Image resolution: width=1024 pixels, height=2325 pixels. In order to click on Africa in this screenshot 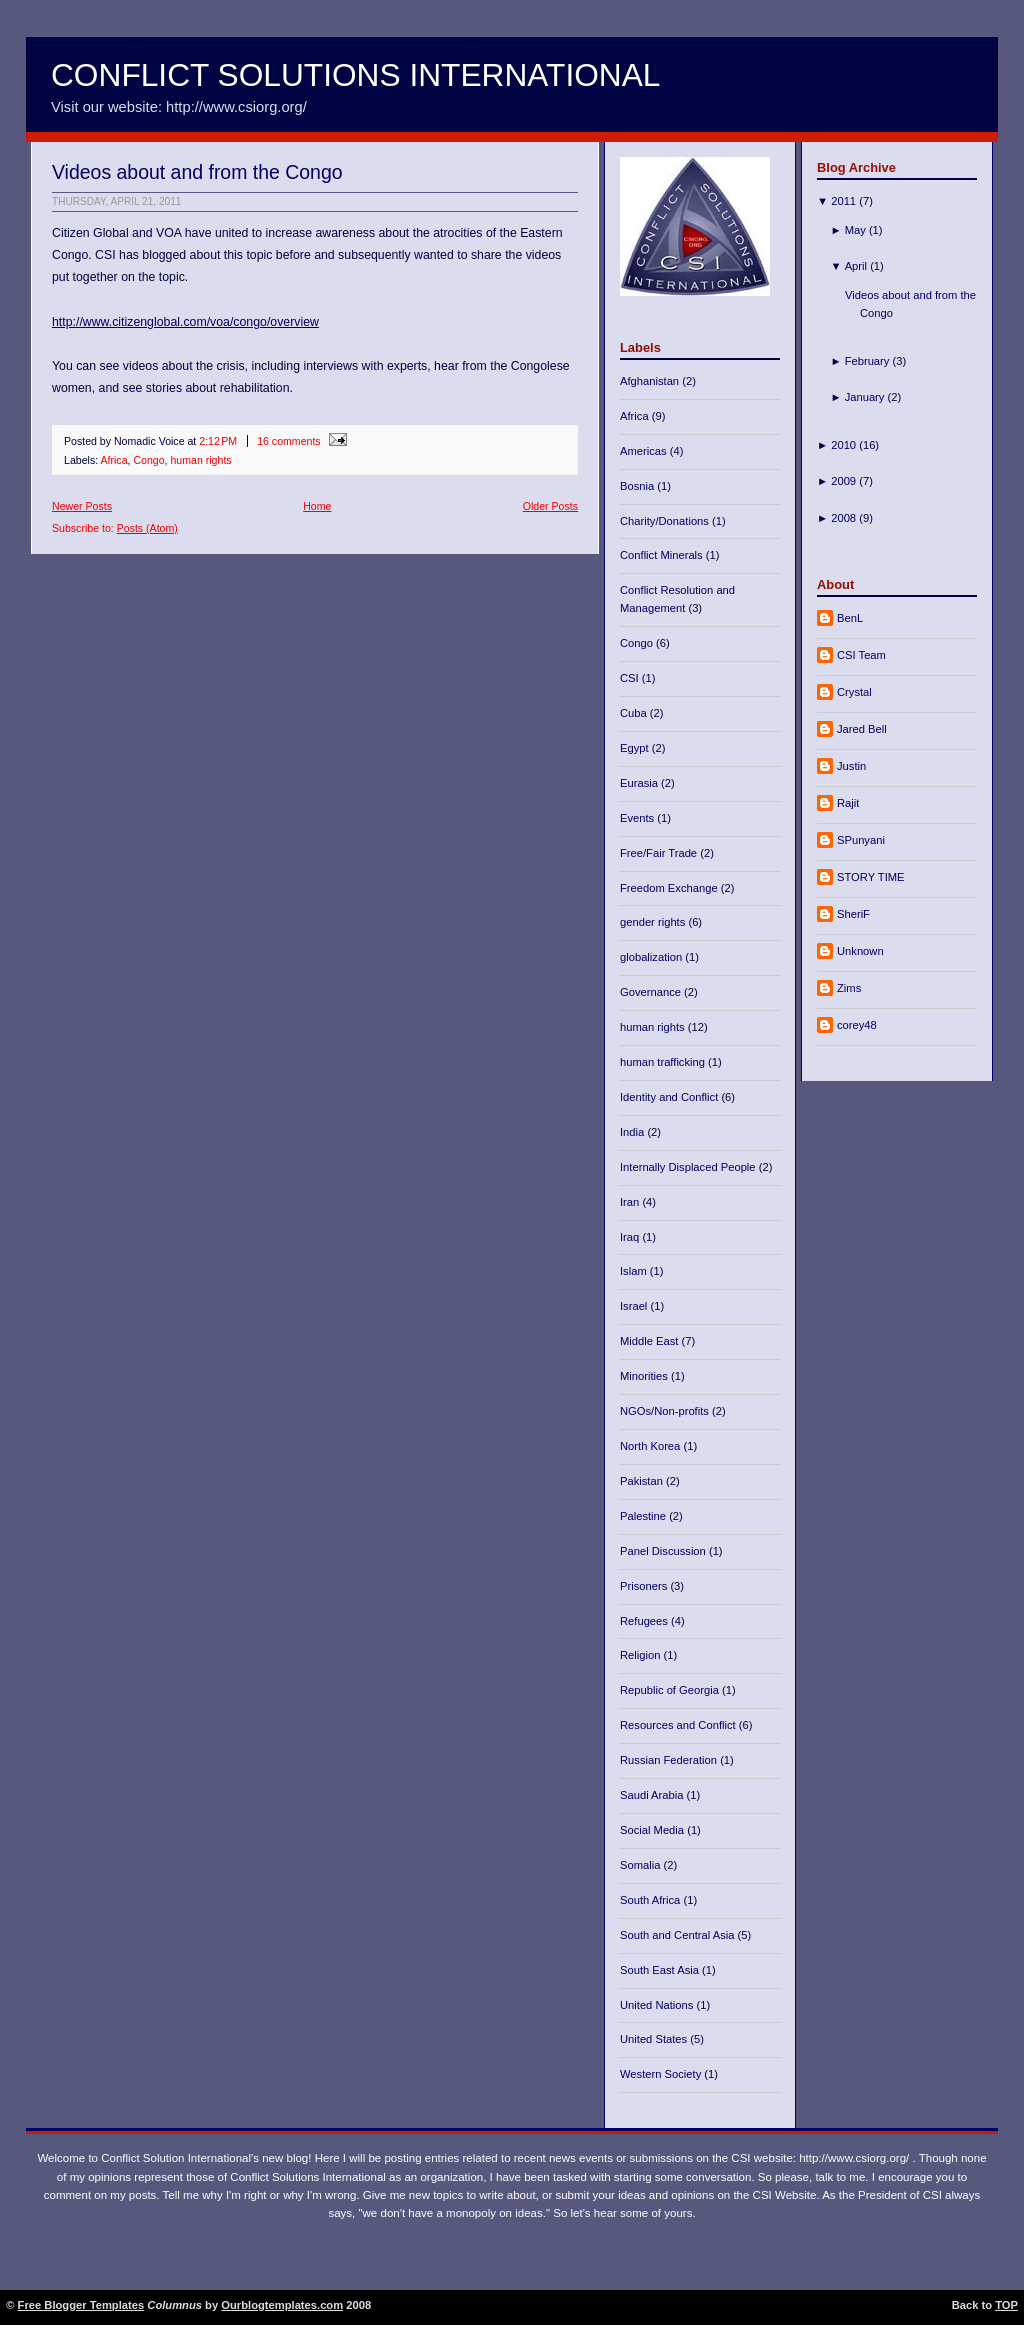, I will do `click(113, 460)`.